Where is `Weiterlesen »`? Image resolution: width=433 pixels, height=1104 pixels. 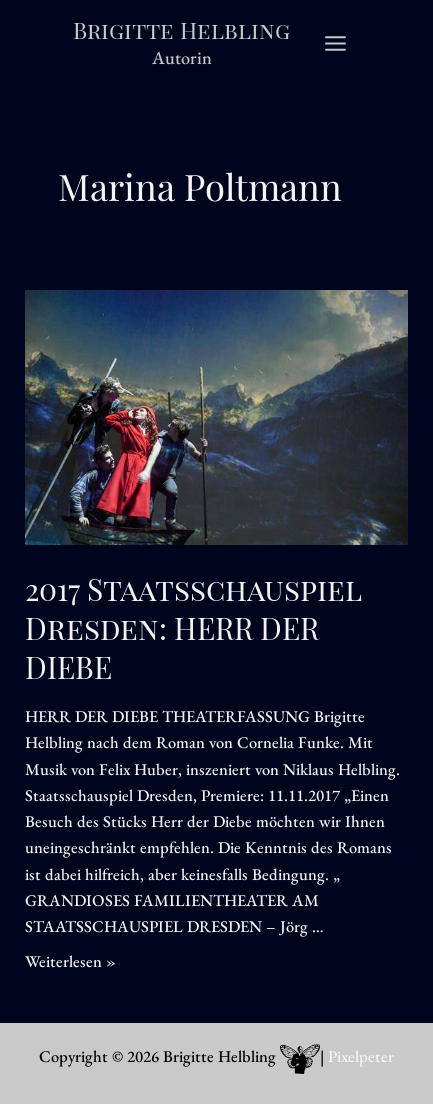
Weiterlesen » is located at coordinates (70, 961).